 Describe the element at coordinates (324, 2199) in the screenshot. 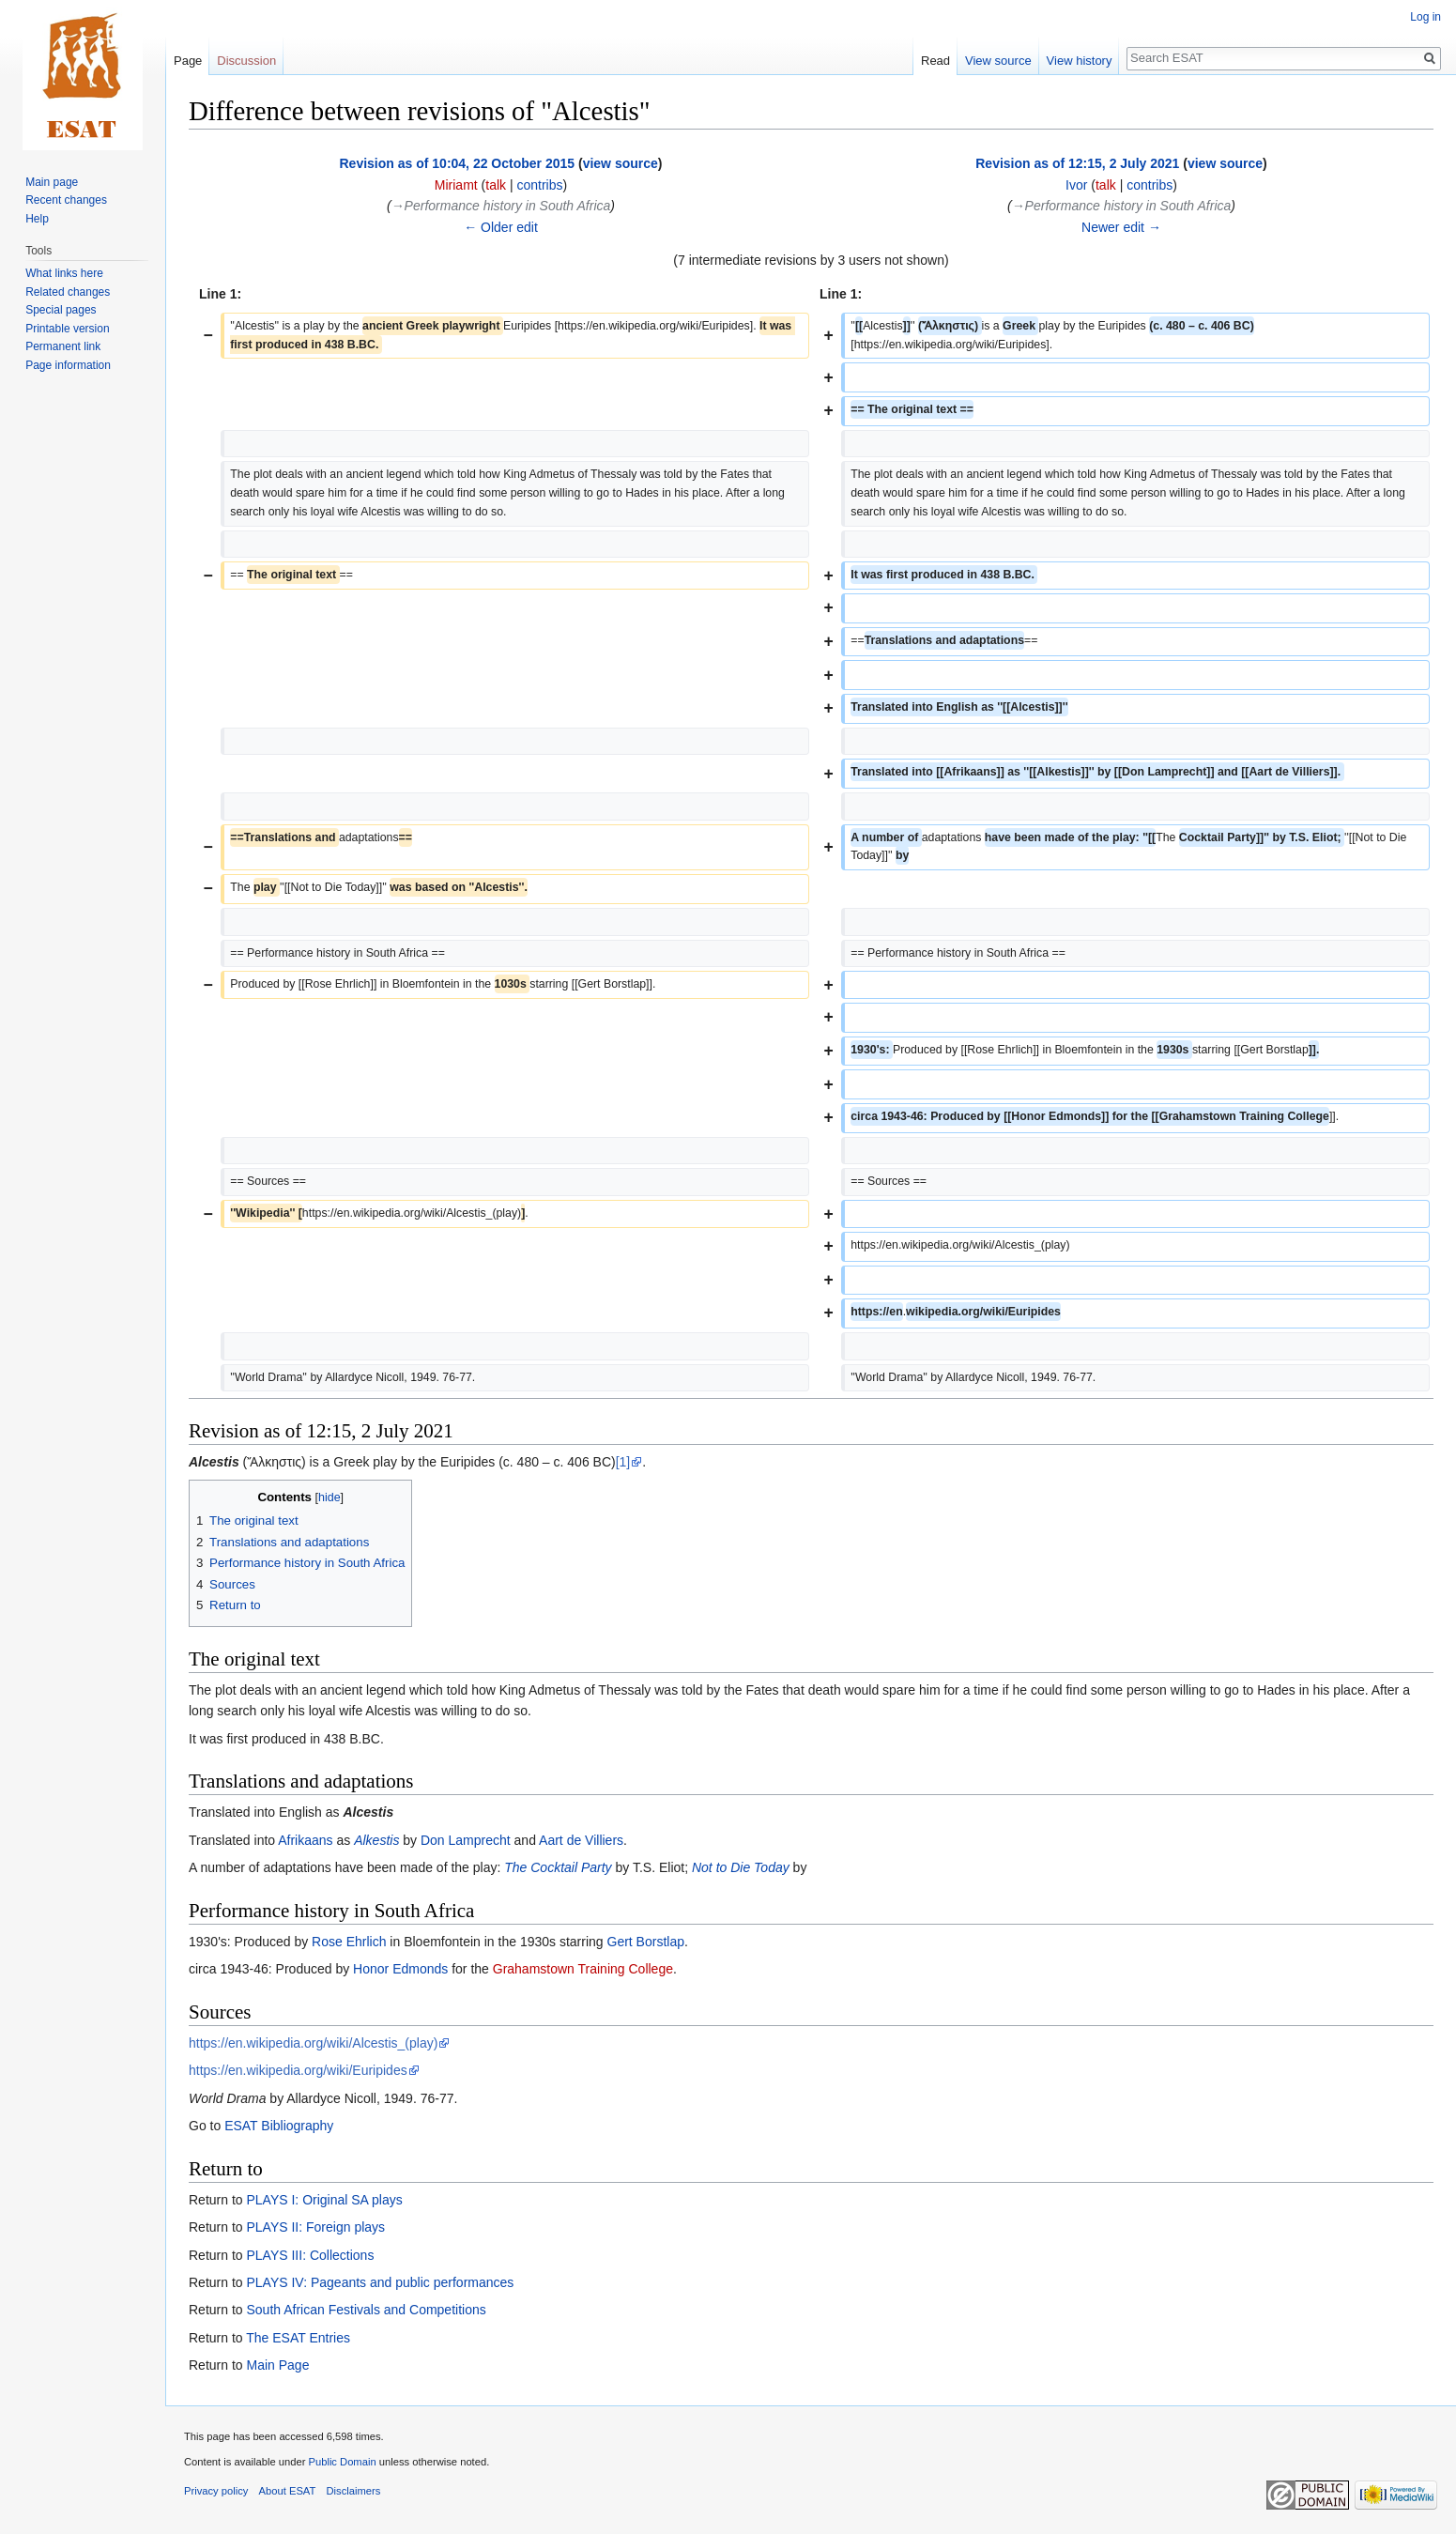

I see `PLAYS I: Original SA plays` at that location.